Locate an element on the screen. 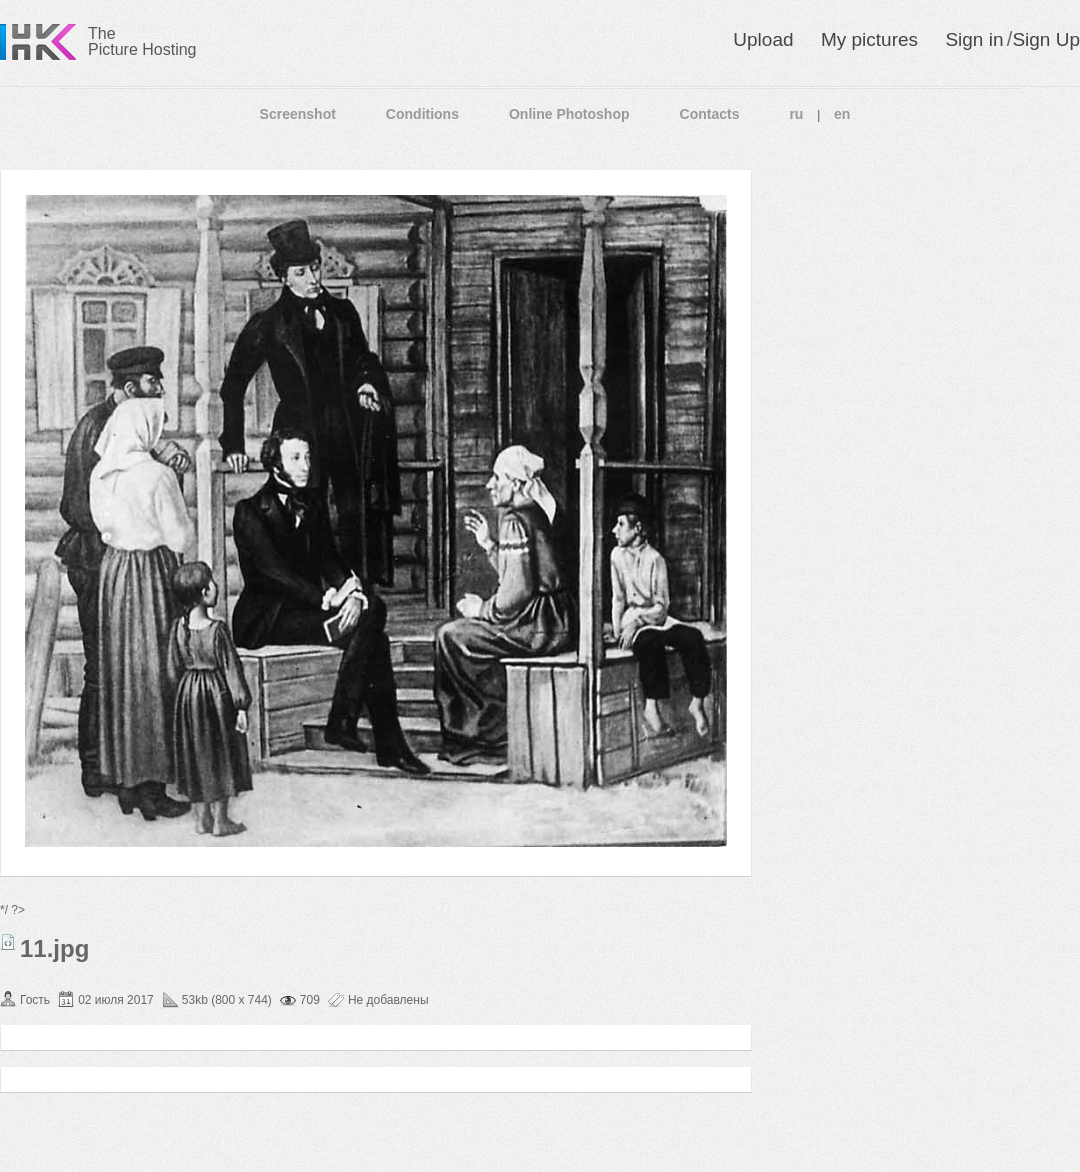 Image resolution: width=1080 pixels, height=1172 pixels. The Picture Hosting is located at coordinates (142, 41).